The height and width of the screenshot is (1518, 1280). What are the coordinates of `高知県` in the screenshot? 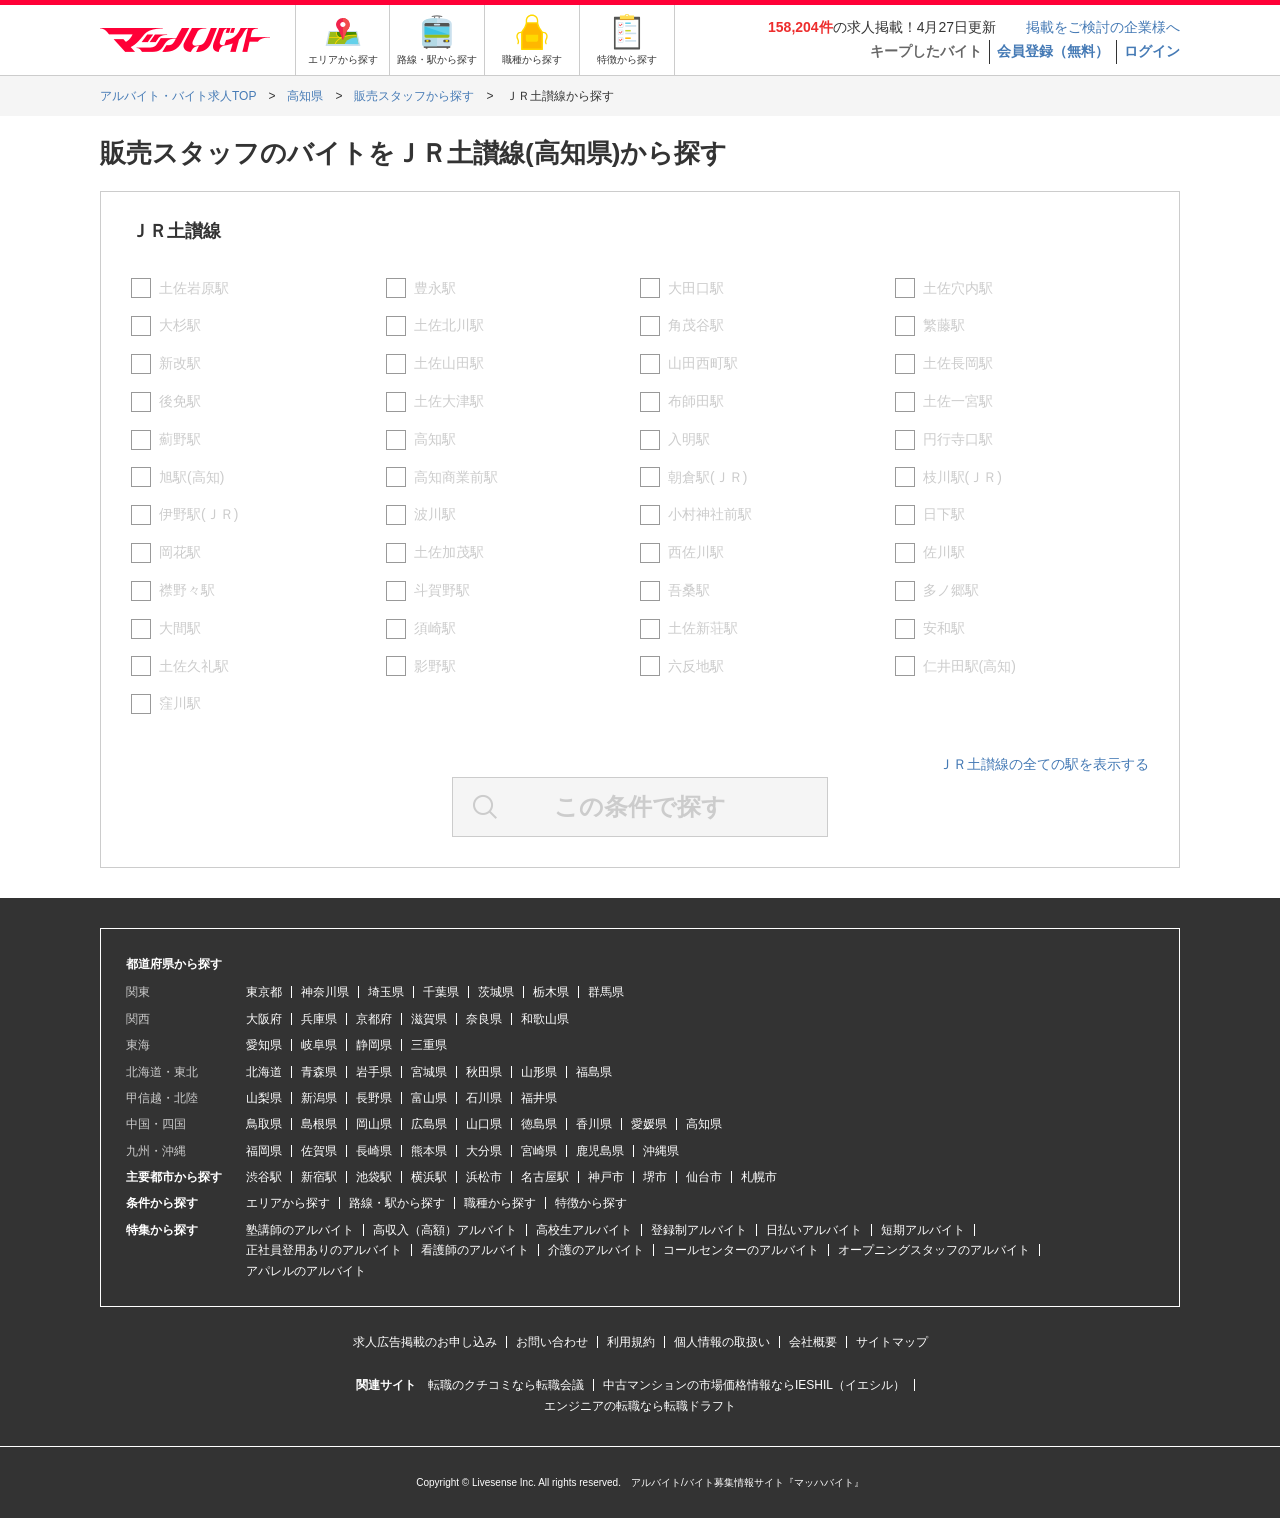 It's located at (704, 1124).